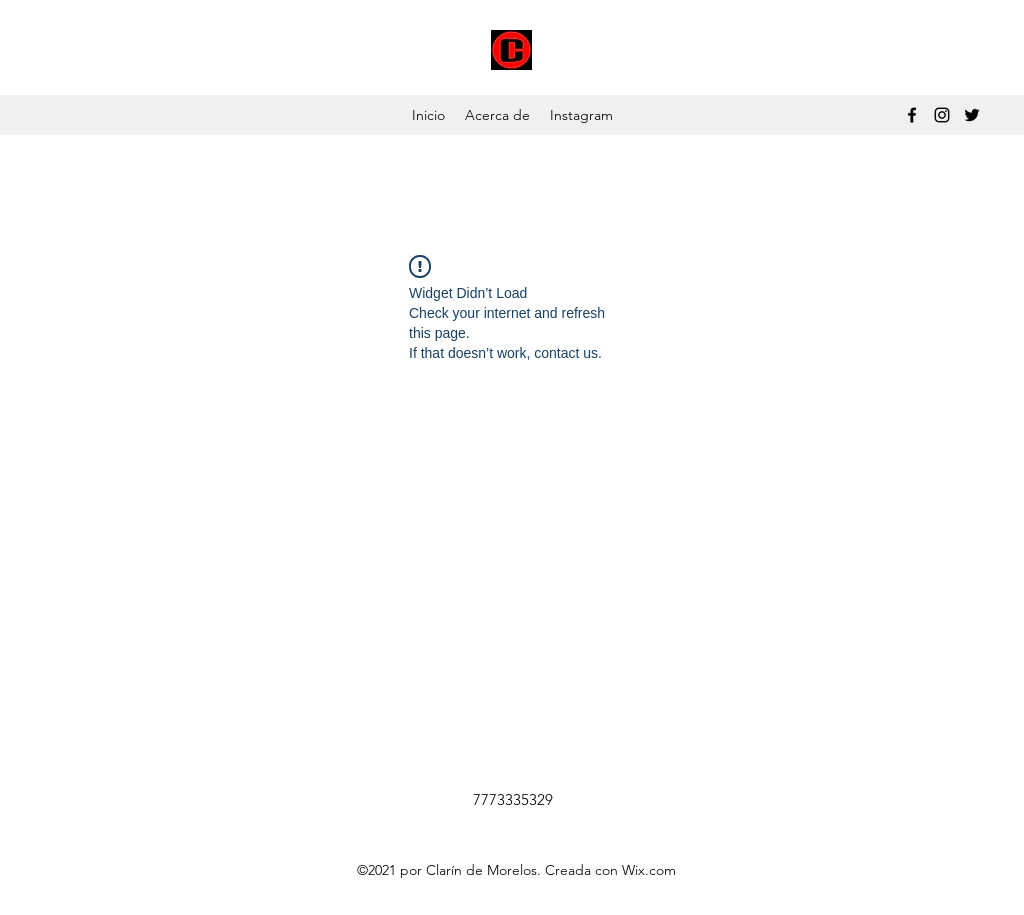  I want to click on [Instagram], so click(942, 115).